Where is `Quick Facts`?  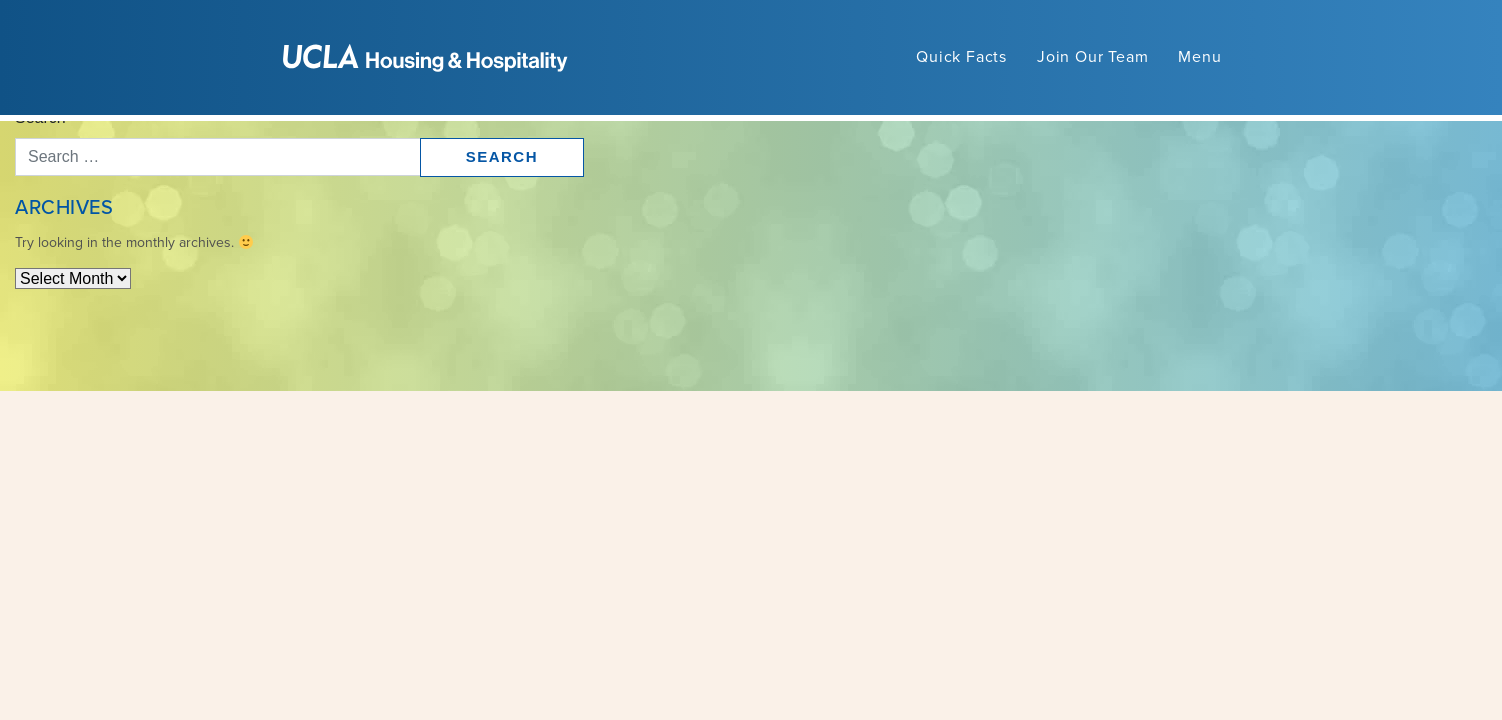 Quick Facts is located at coordinates (961, 57).